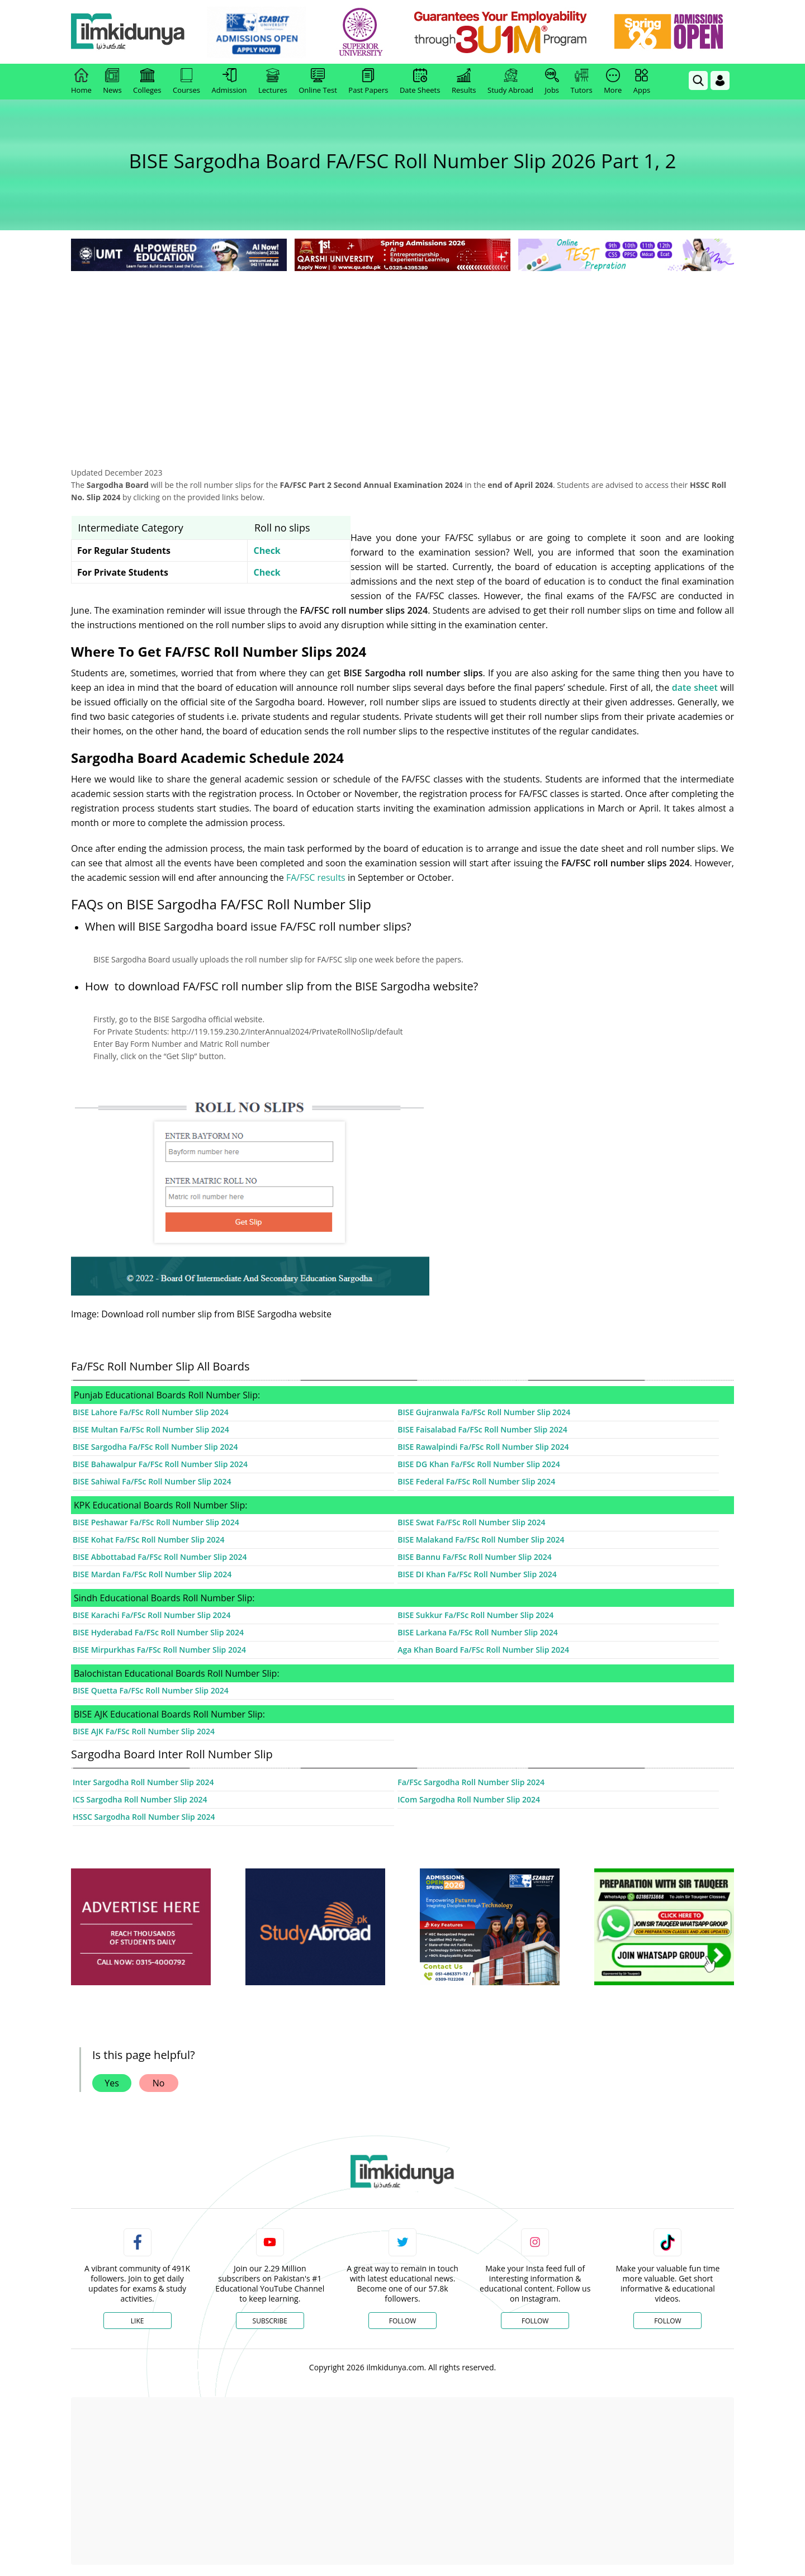  Describe the element at coordinates (474, 1557) in the screenshot. I see `BISE Bannu Fa/FSc Roll Number Slip 2024` at that location.